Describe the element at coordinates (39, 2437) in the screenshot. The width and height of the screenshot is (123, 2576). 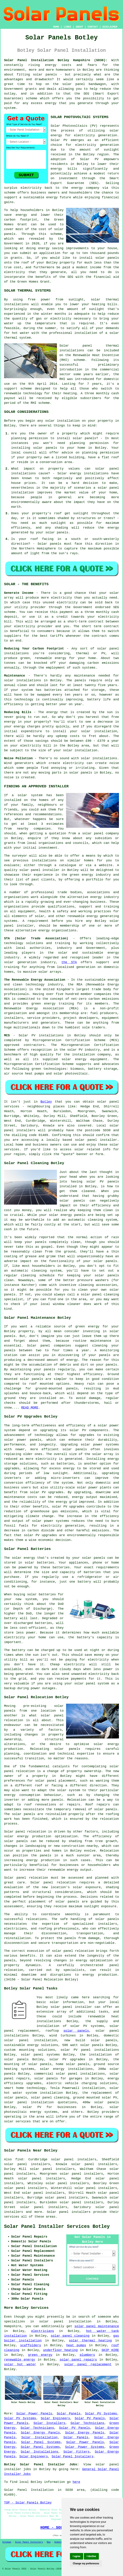
I see `Solar Installation` at that location.